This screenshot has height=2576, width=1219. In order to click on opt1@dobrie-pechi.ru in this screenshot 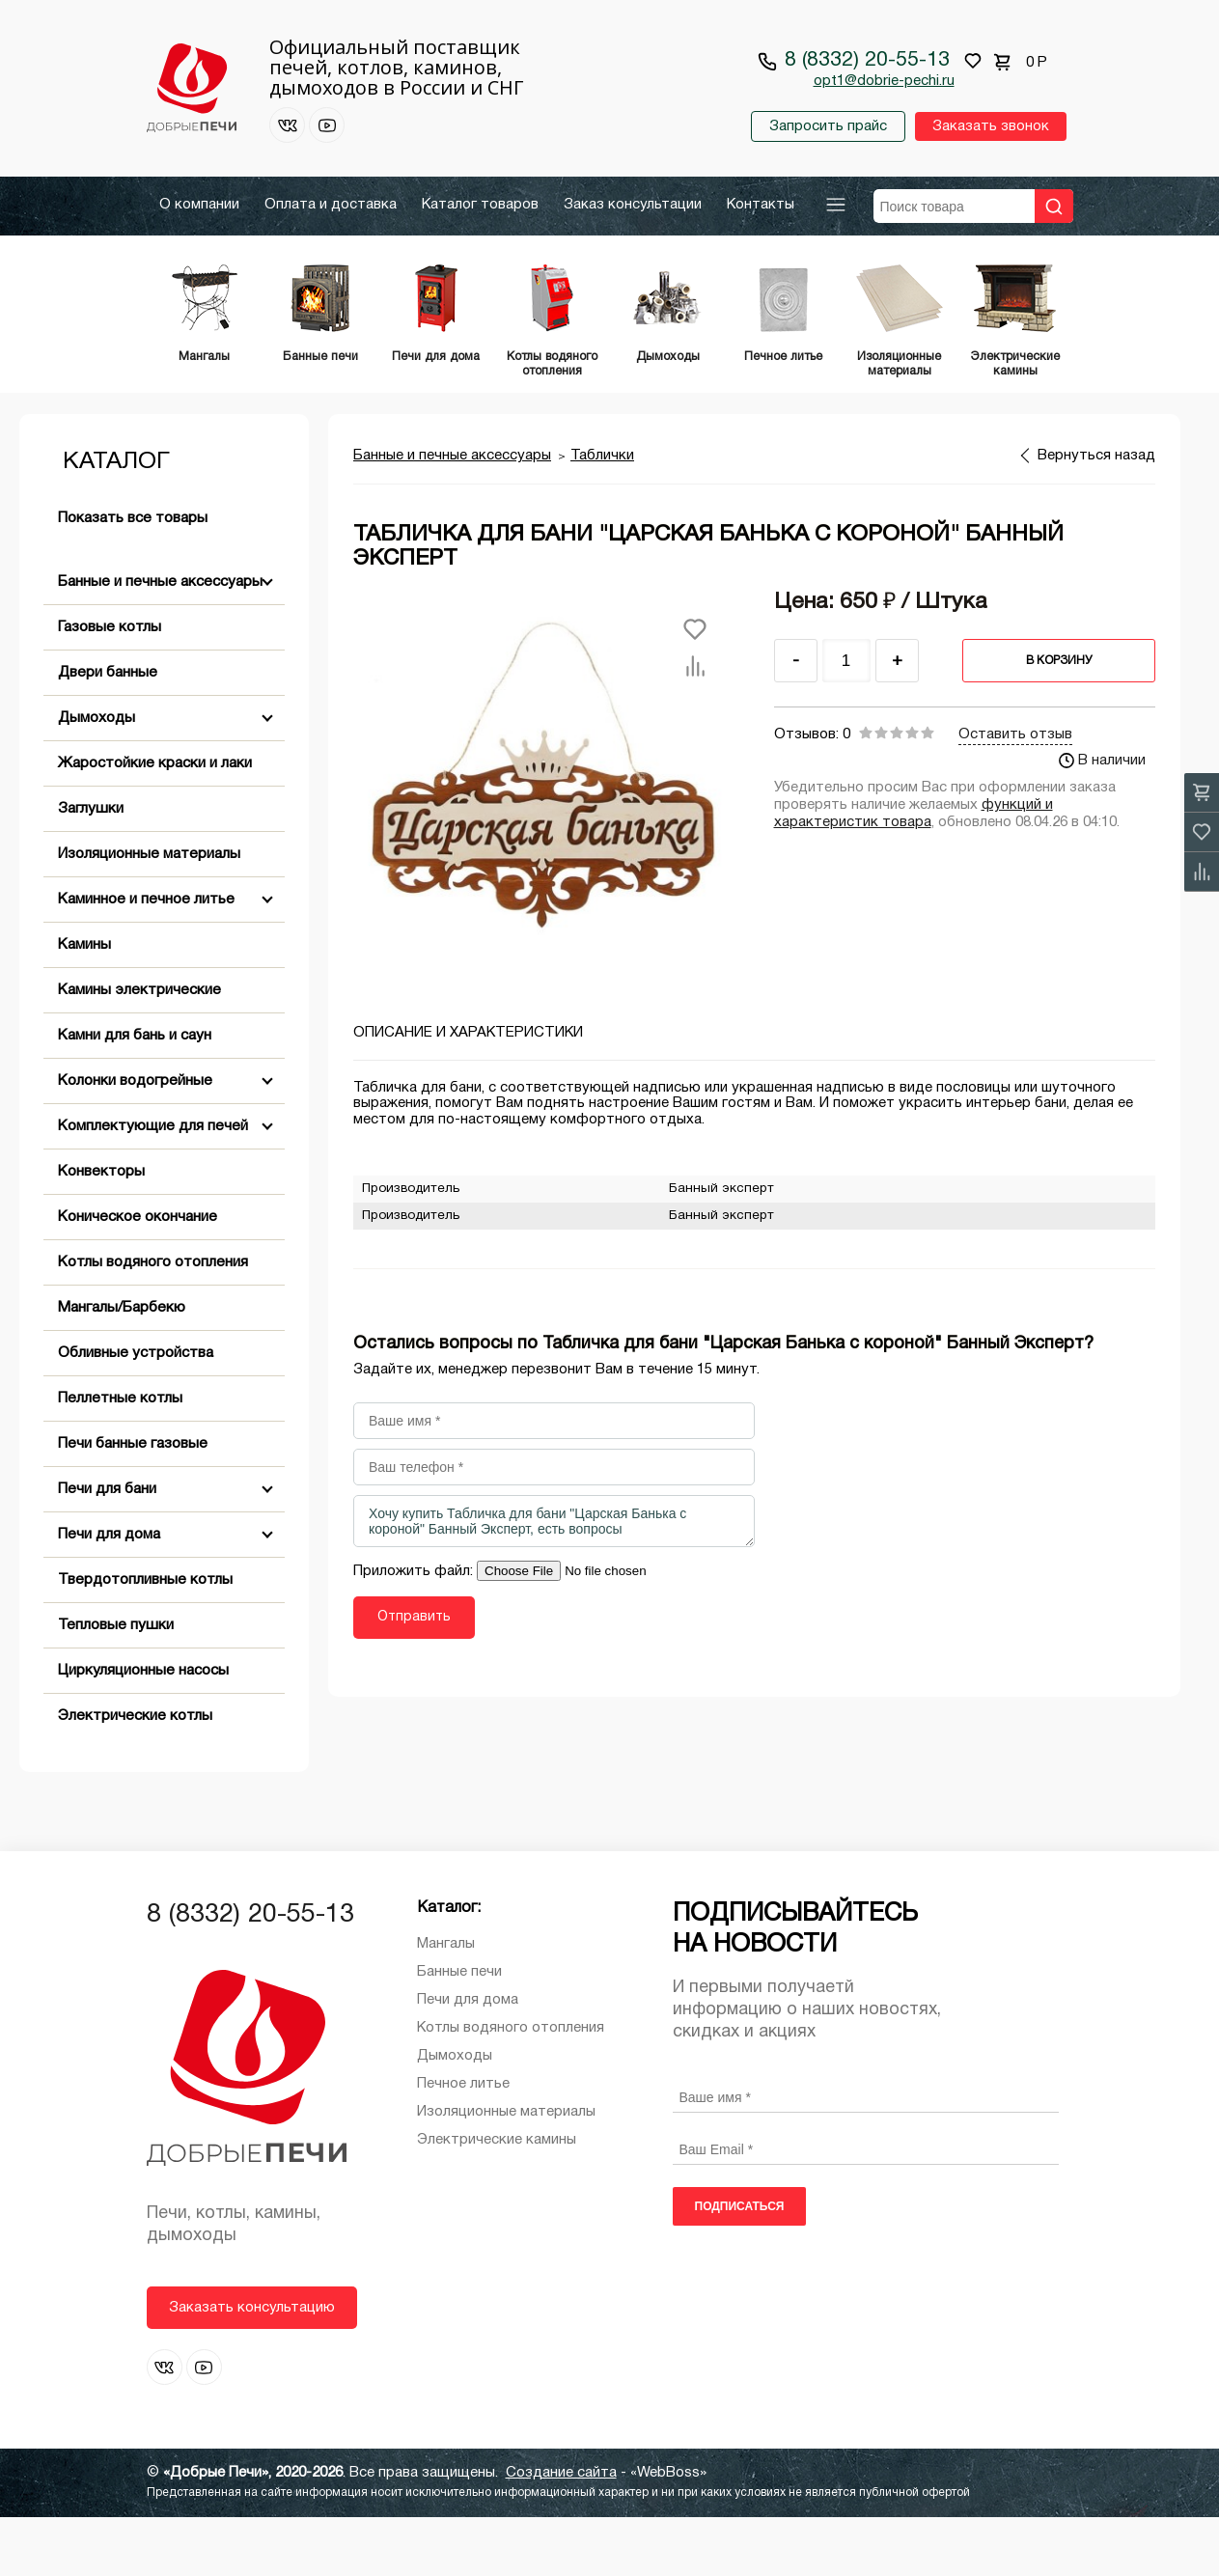, I will do `click(884, 81)`.